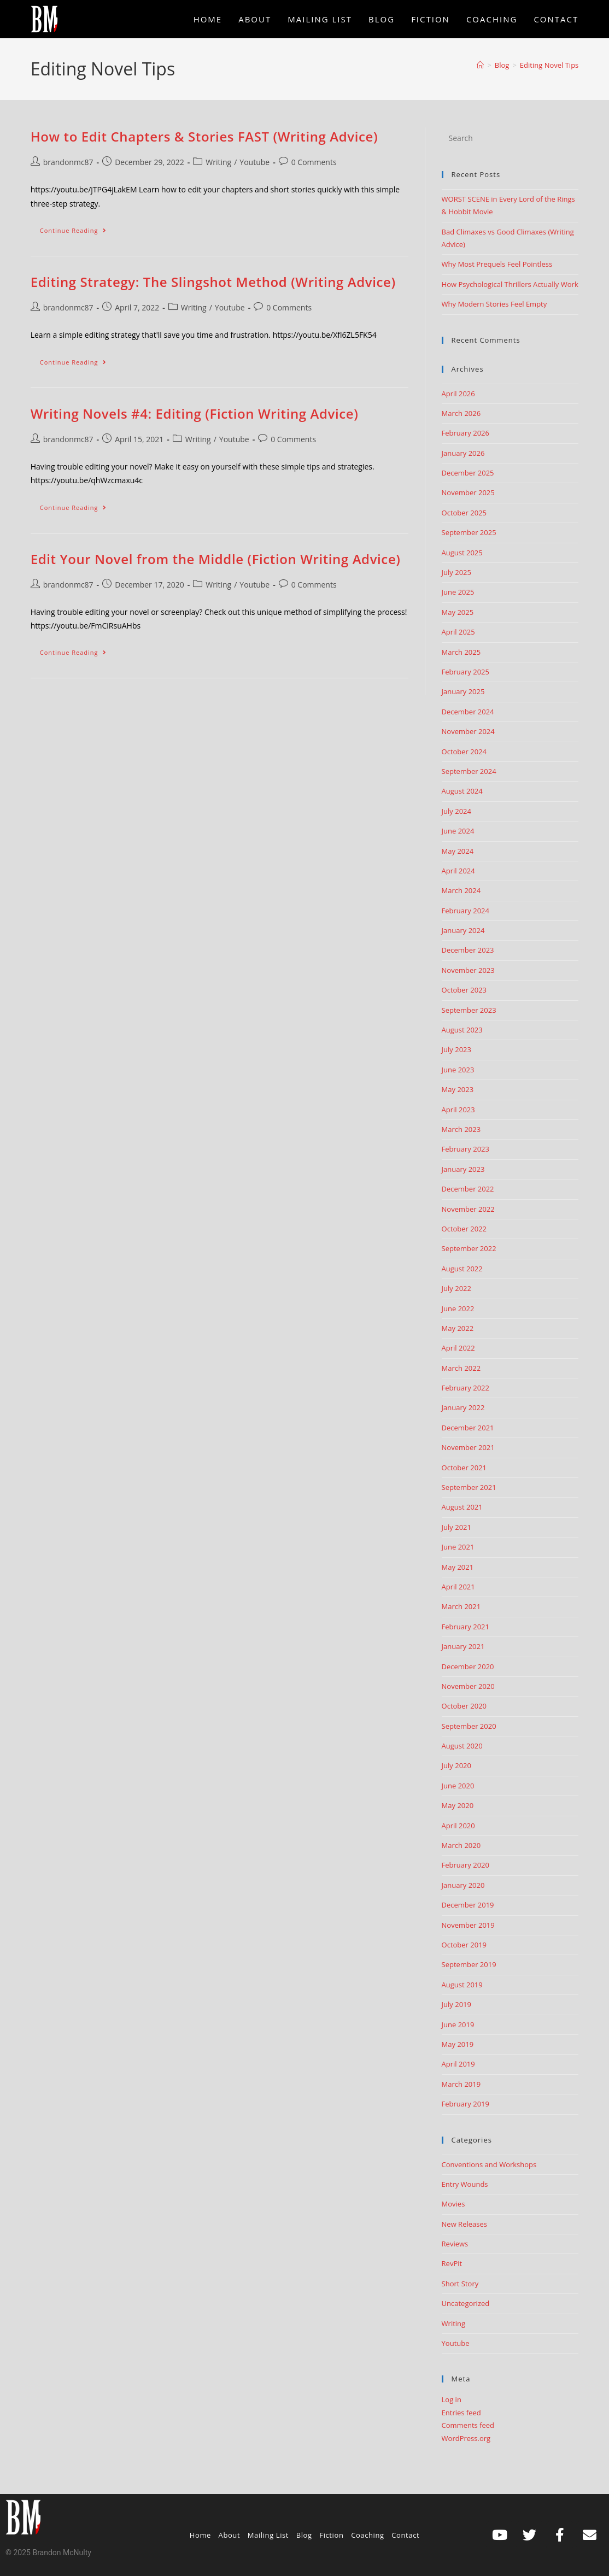 The width and height of the screenshot is (609, 2576). What do you see at coordinates (468, 492) in the screenshot?
I see `November 2025` at bounding box center [468, 492].